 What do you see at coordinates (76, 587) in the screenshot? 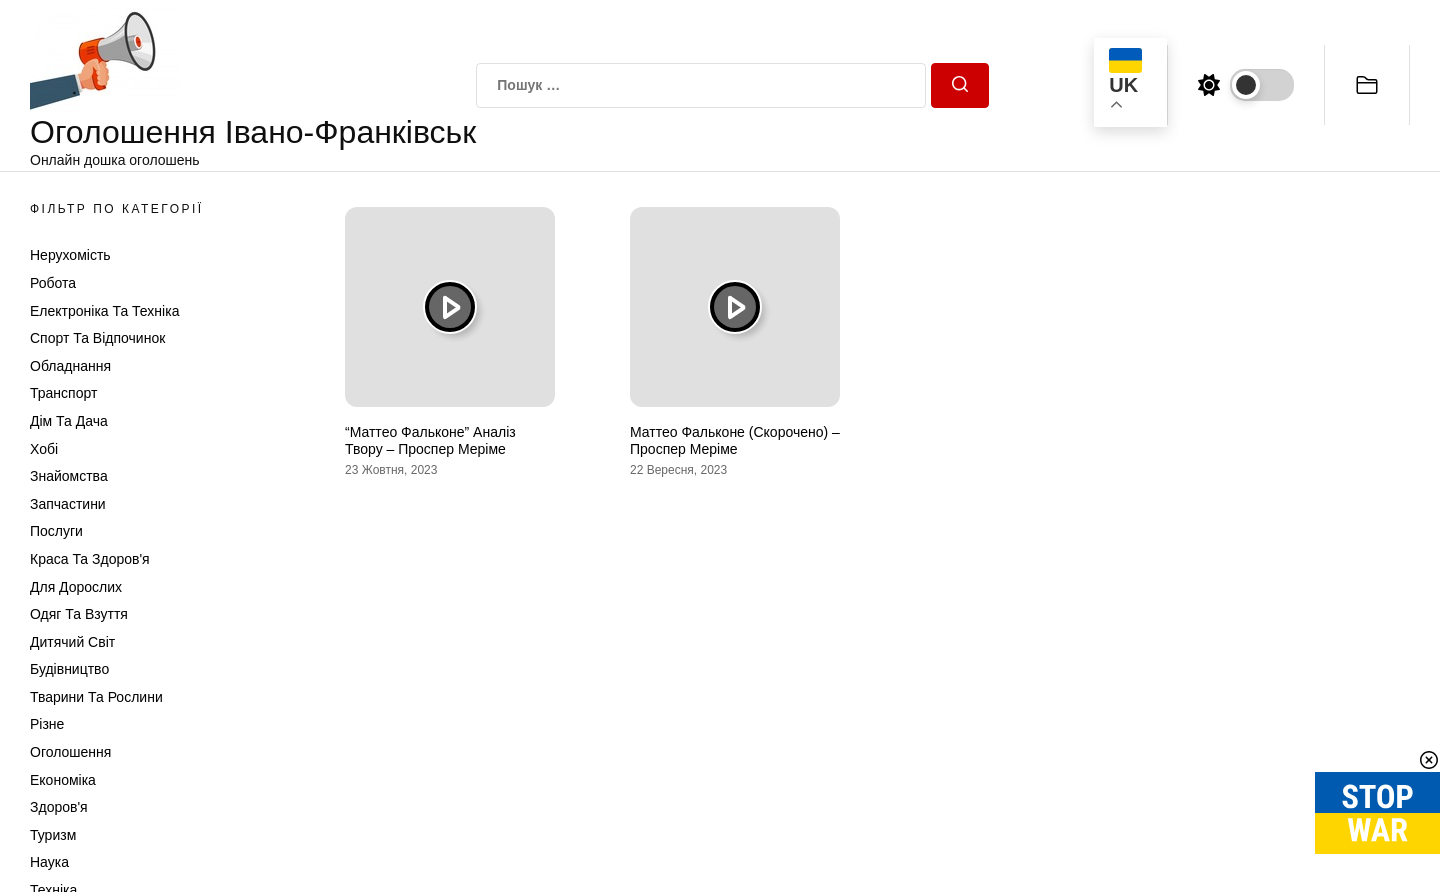
I see `Для дорослих` at bounding box center [76, 587].